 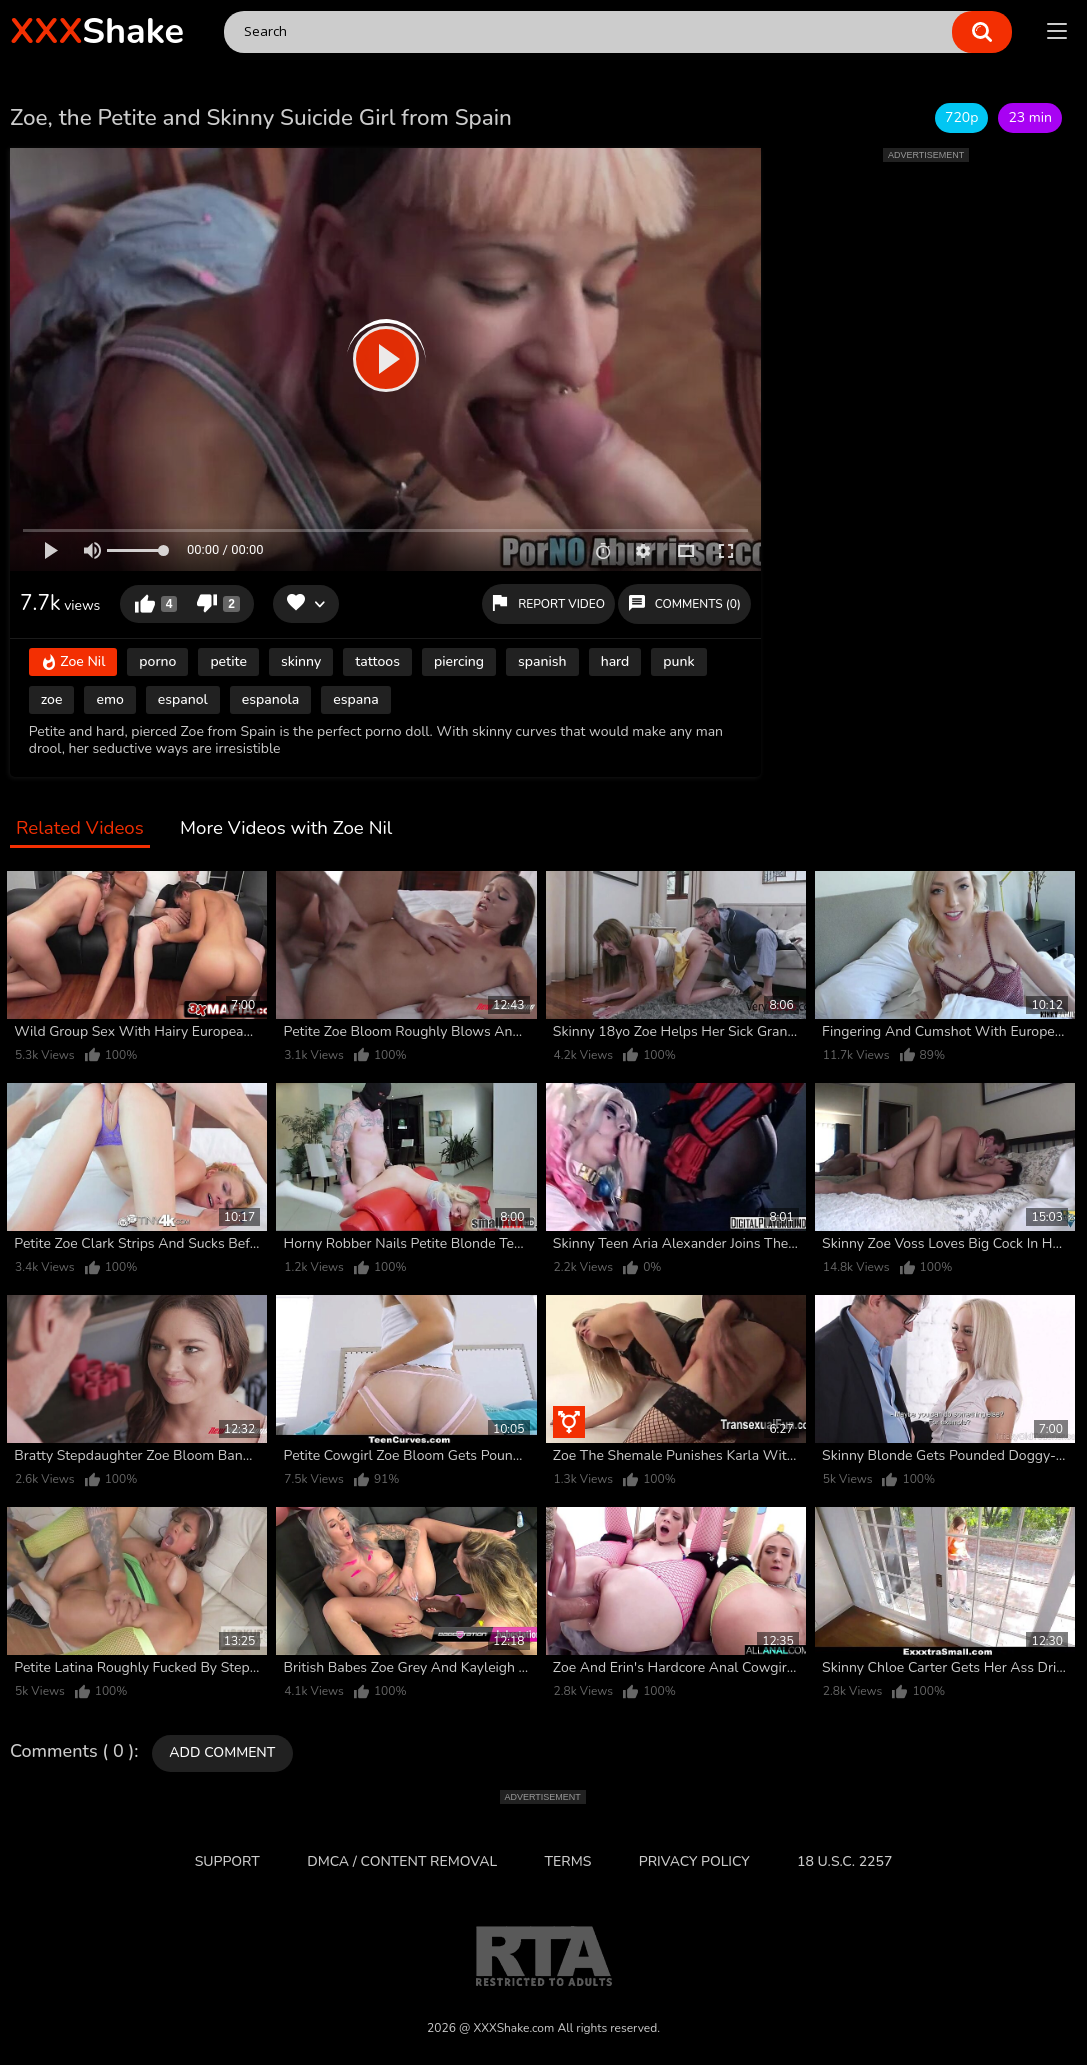 What do you see at coordinates (377, 661) in the screenshot?
I see `tattoos` at bounding box center [377, 661].